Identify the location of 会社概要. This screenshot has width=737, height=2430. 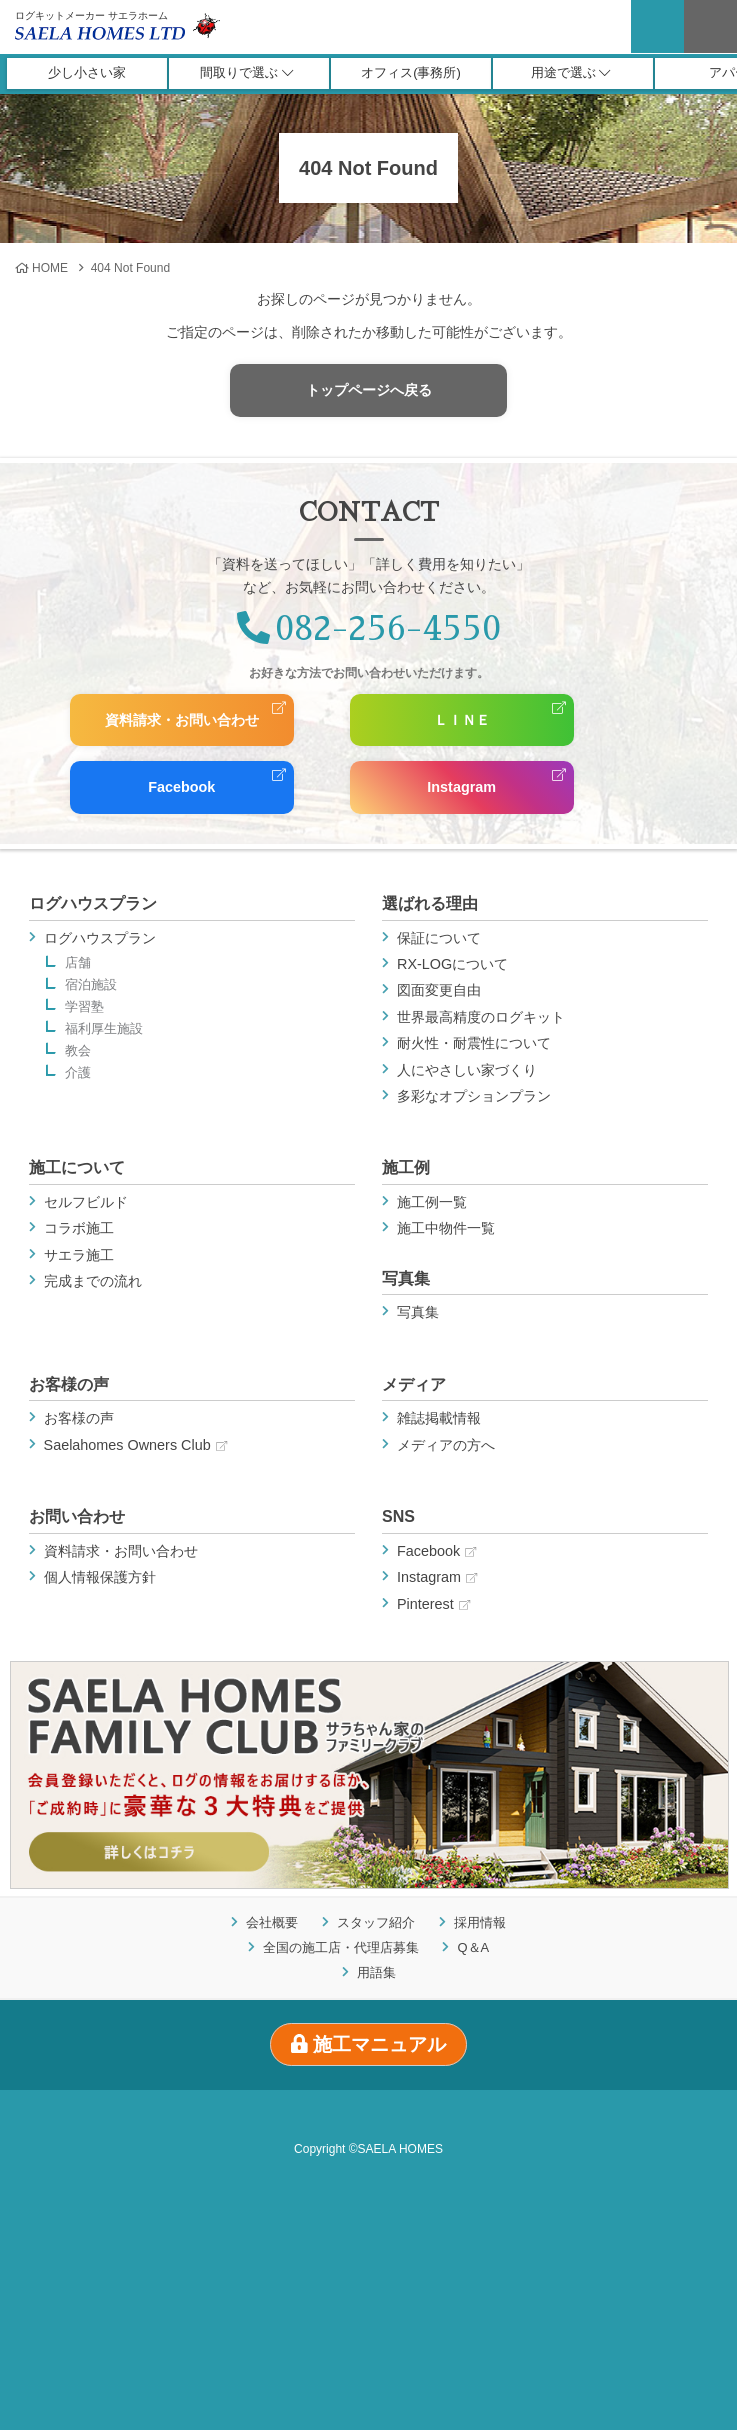
(272, 1922).